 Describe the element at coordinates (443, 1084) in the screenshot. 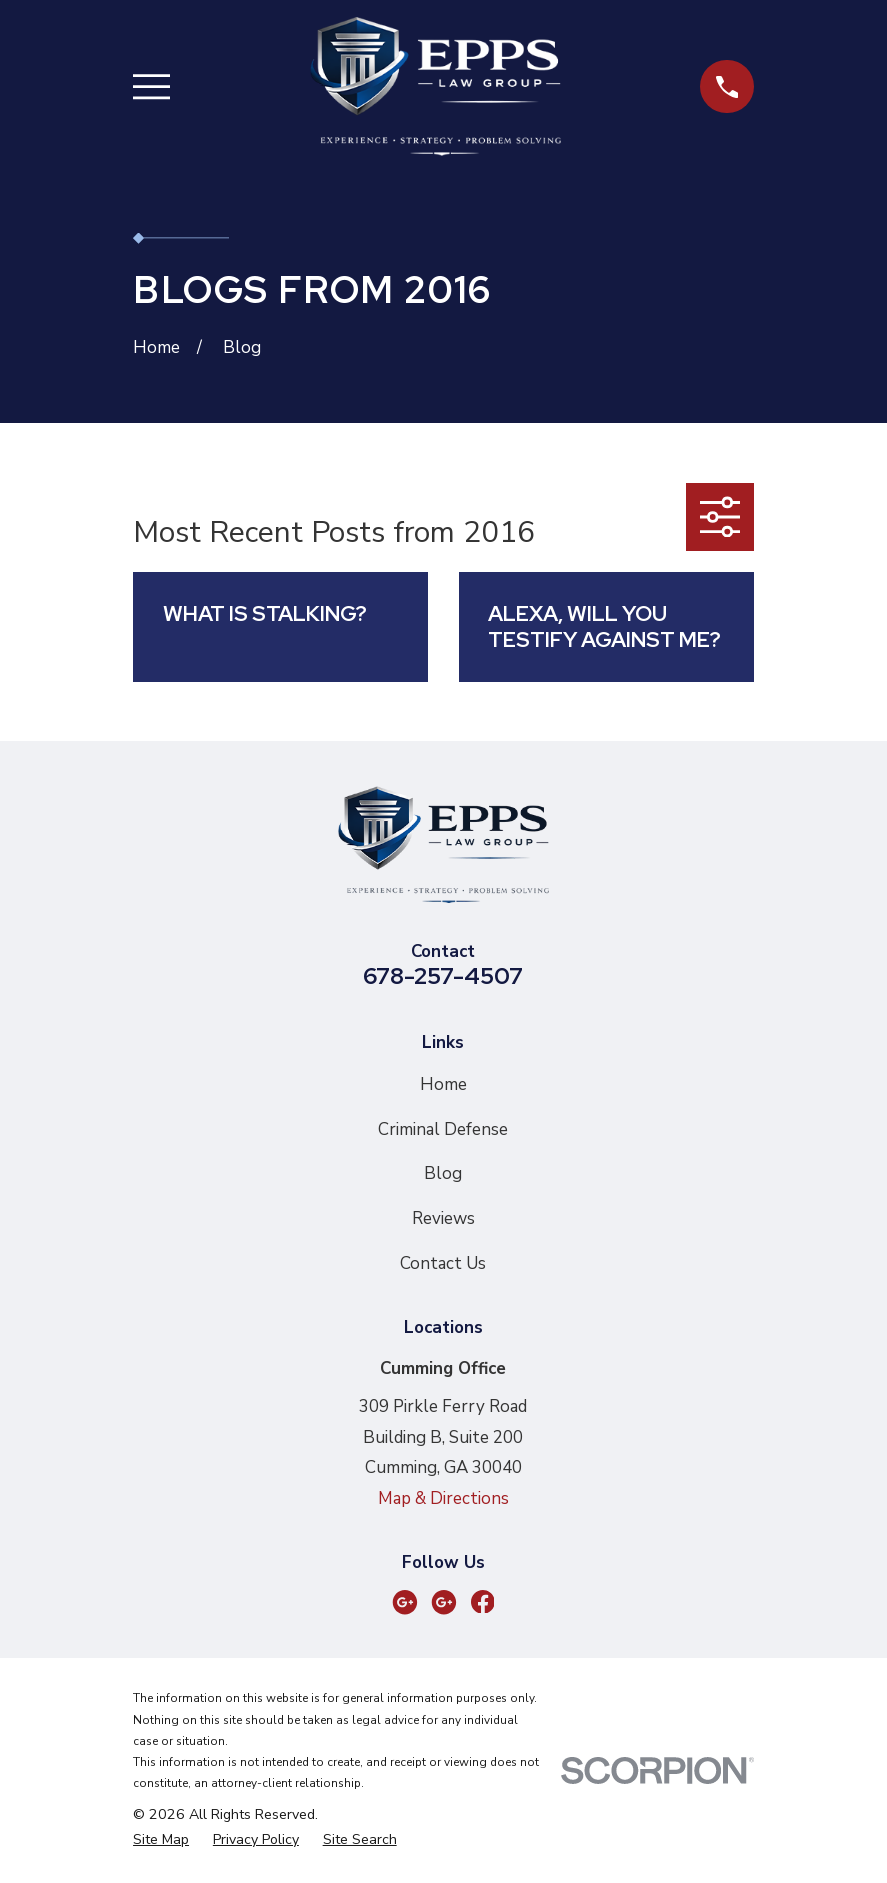

I see `Home` at that location.